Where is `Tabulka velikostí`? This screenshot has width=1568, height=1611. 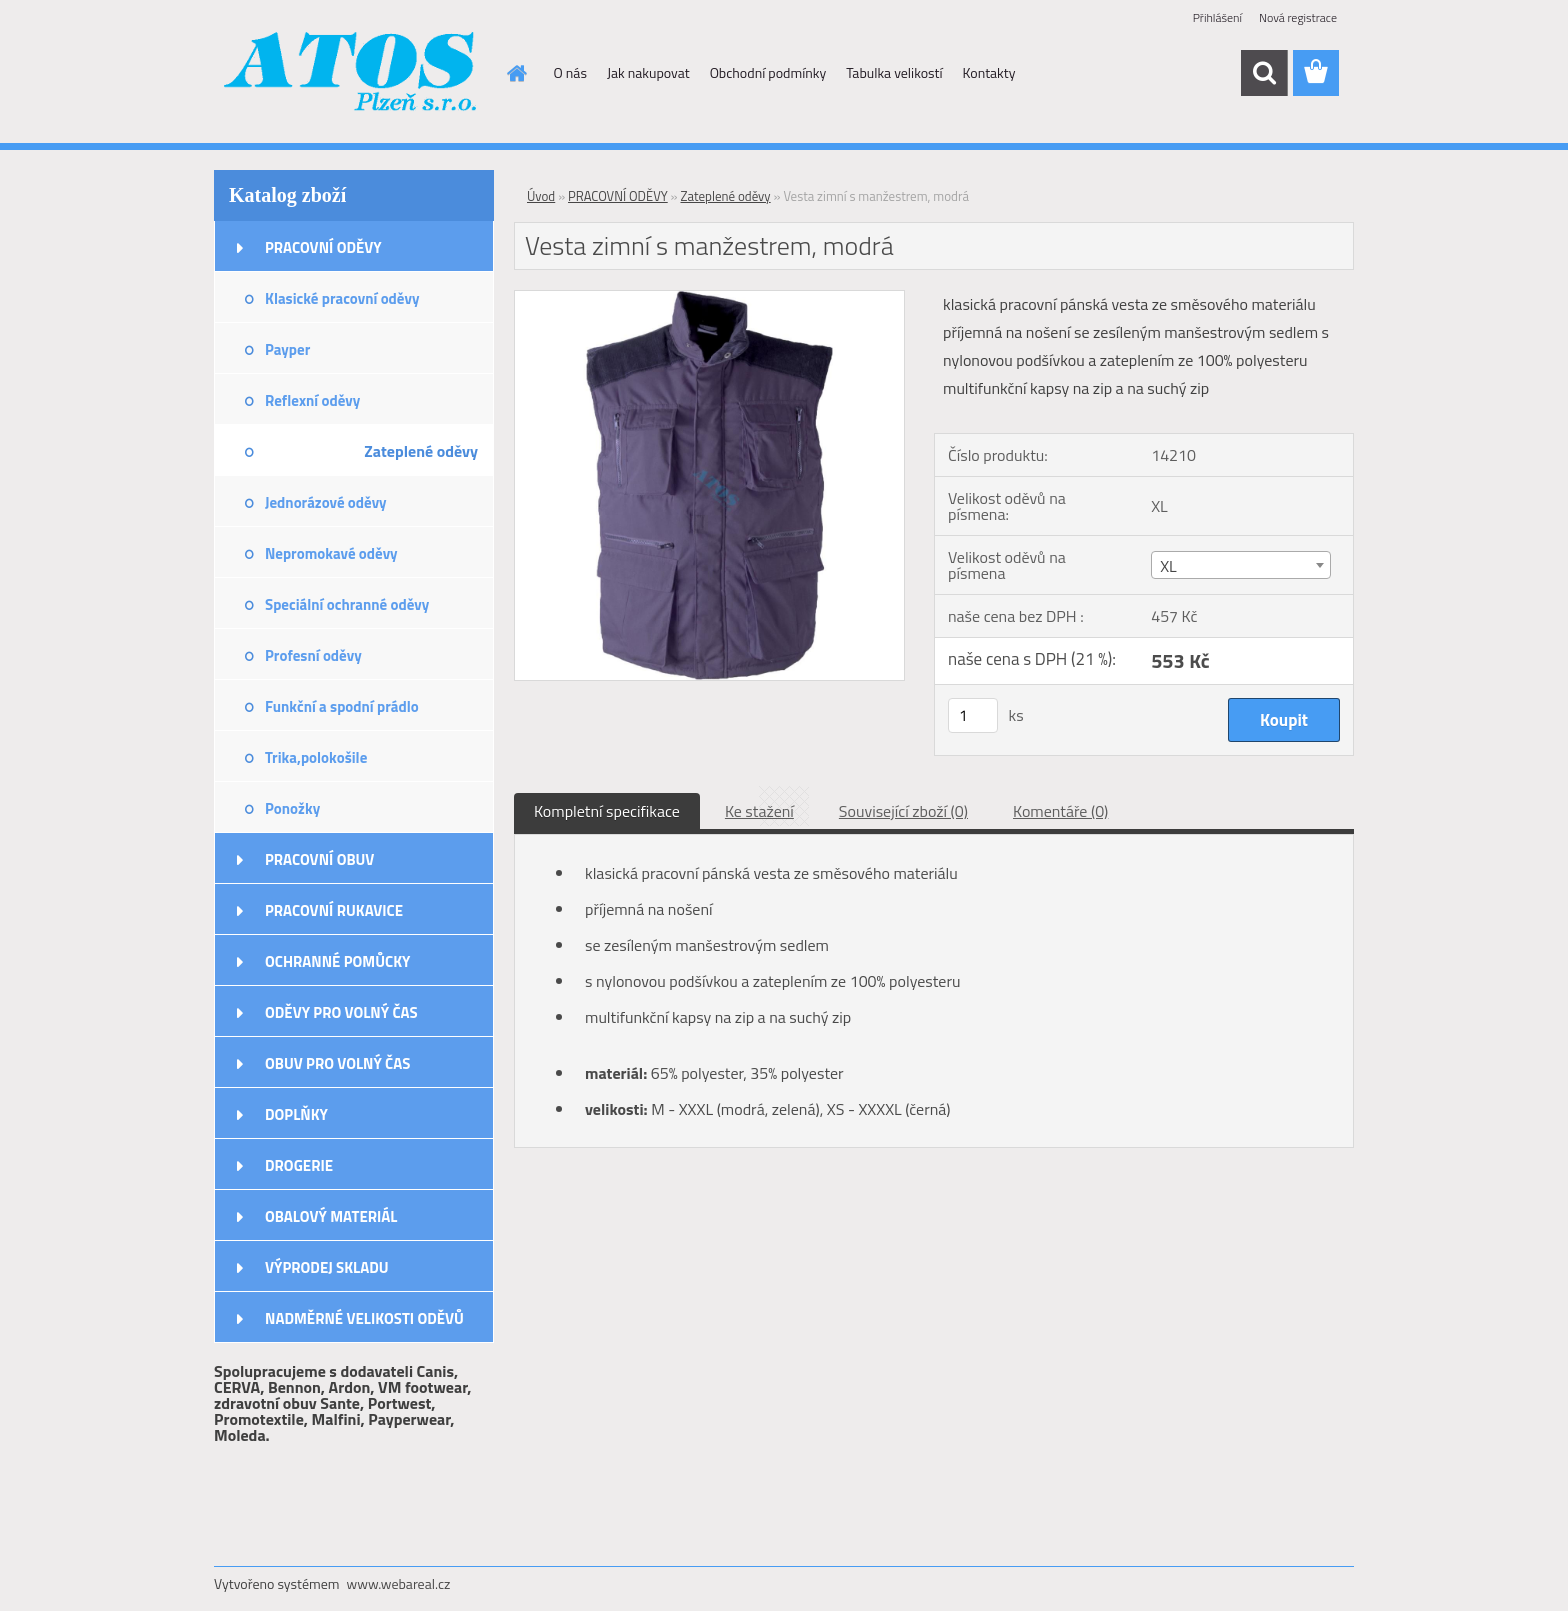
Tabulka velikostí is located at coordinates (894, 72).